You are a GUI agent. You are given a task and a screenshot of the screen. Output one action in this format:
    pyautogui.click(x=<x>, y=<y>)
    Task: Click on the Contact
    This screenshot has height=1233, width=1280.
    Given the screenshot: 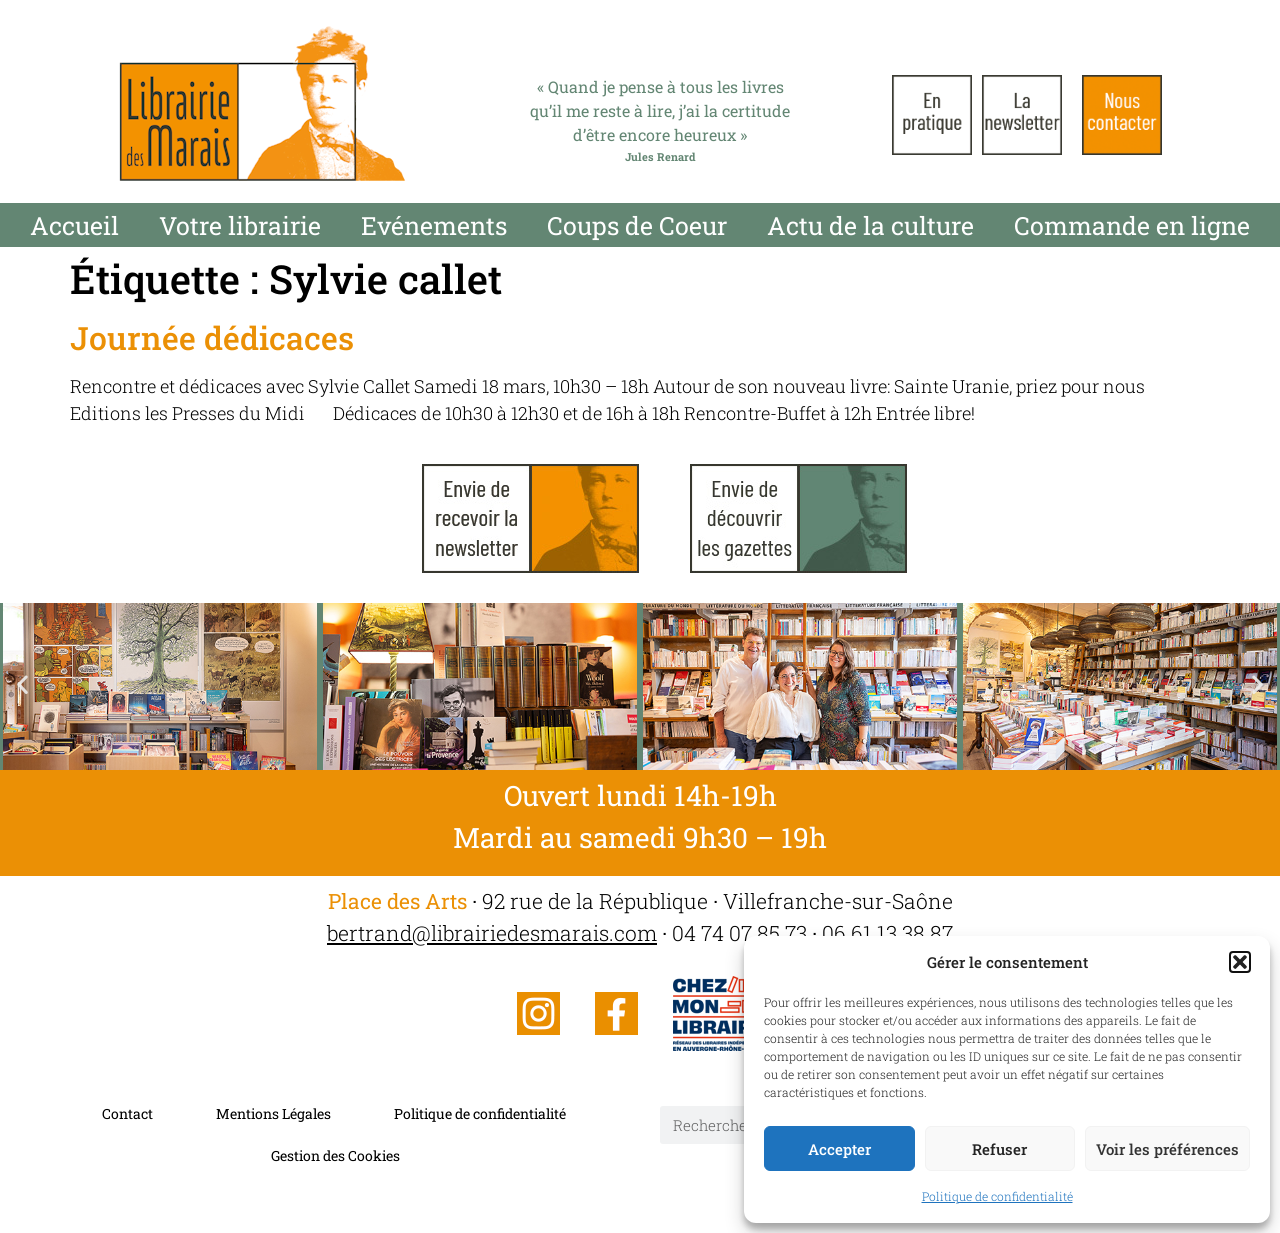 What is the action you would take?
    pyautogui.click(x=127, y=1113)
    